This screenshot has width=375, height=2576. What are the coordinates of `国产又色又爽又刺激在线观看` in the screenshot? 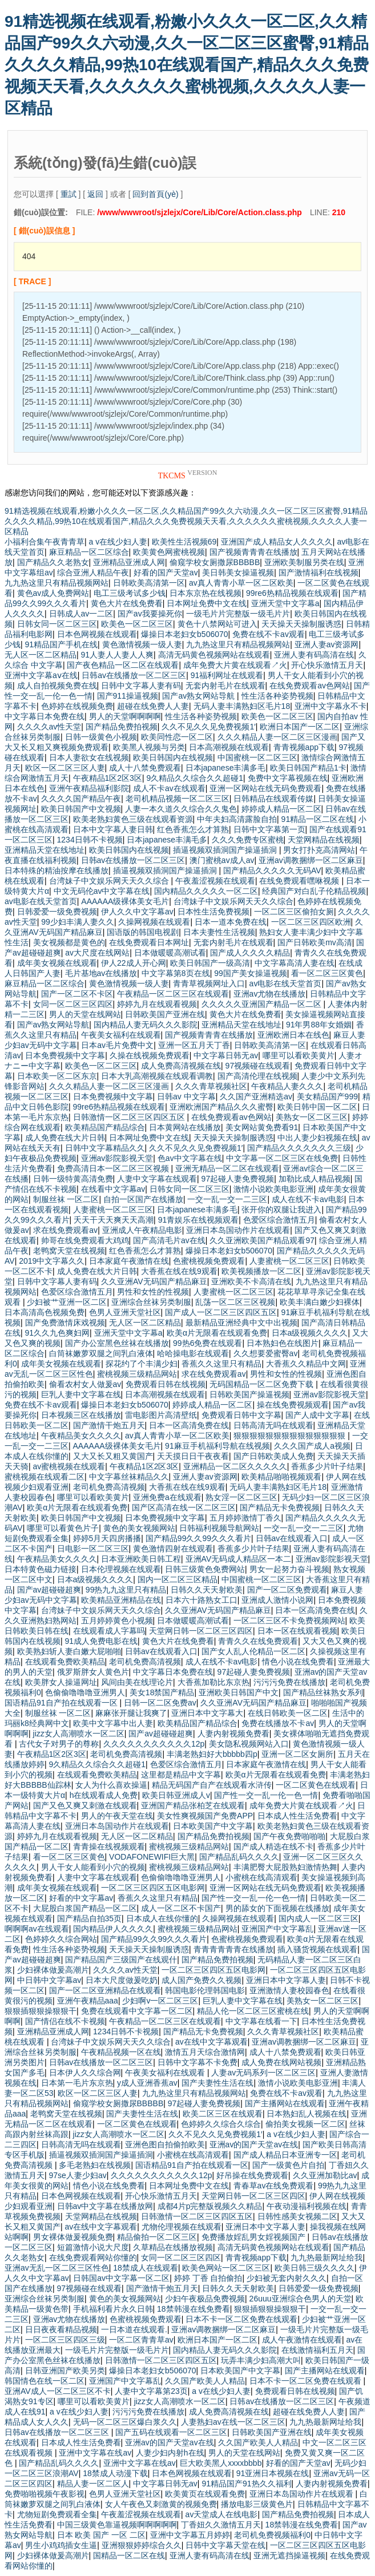 It's located at (85, 1805).